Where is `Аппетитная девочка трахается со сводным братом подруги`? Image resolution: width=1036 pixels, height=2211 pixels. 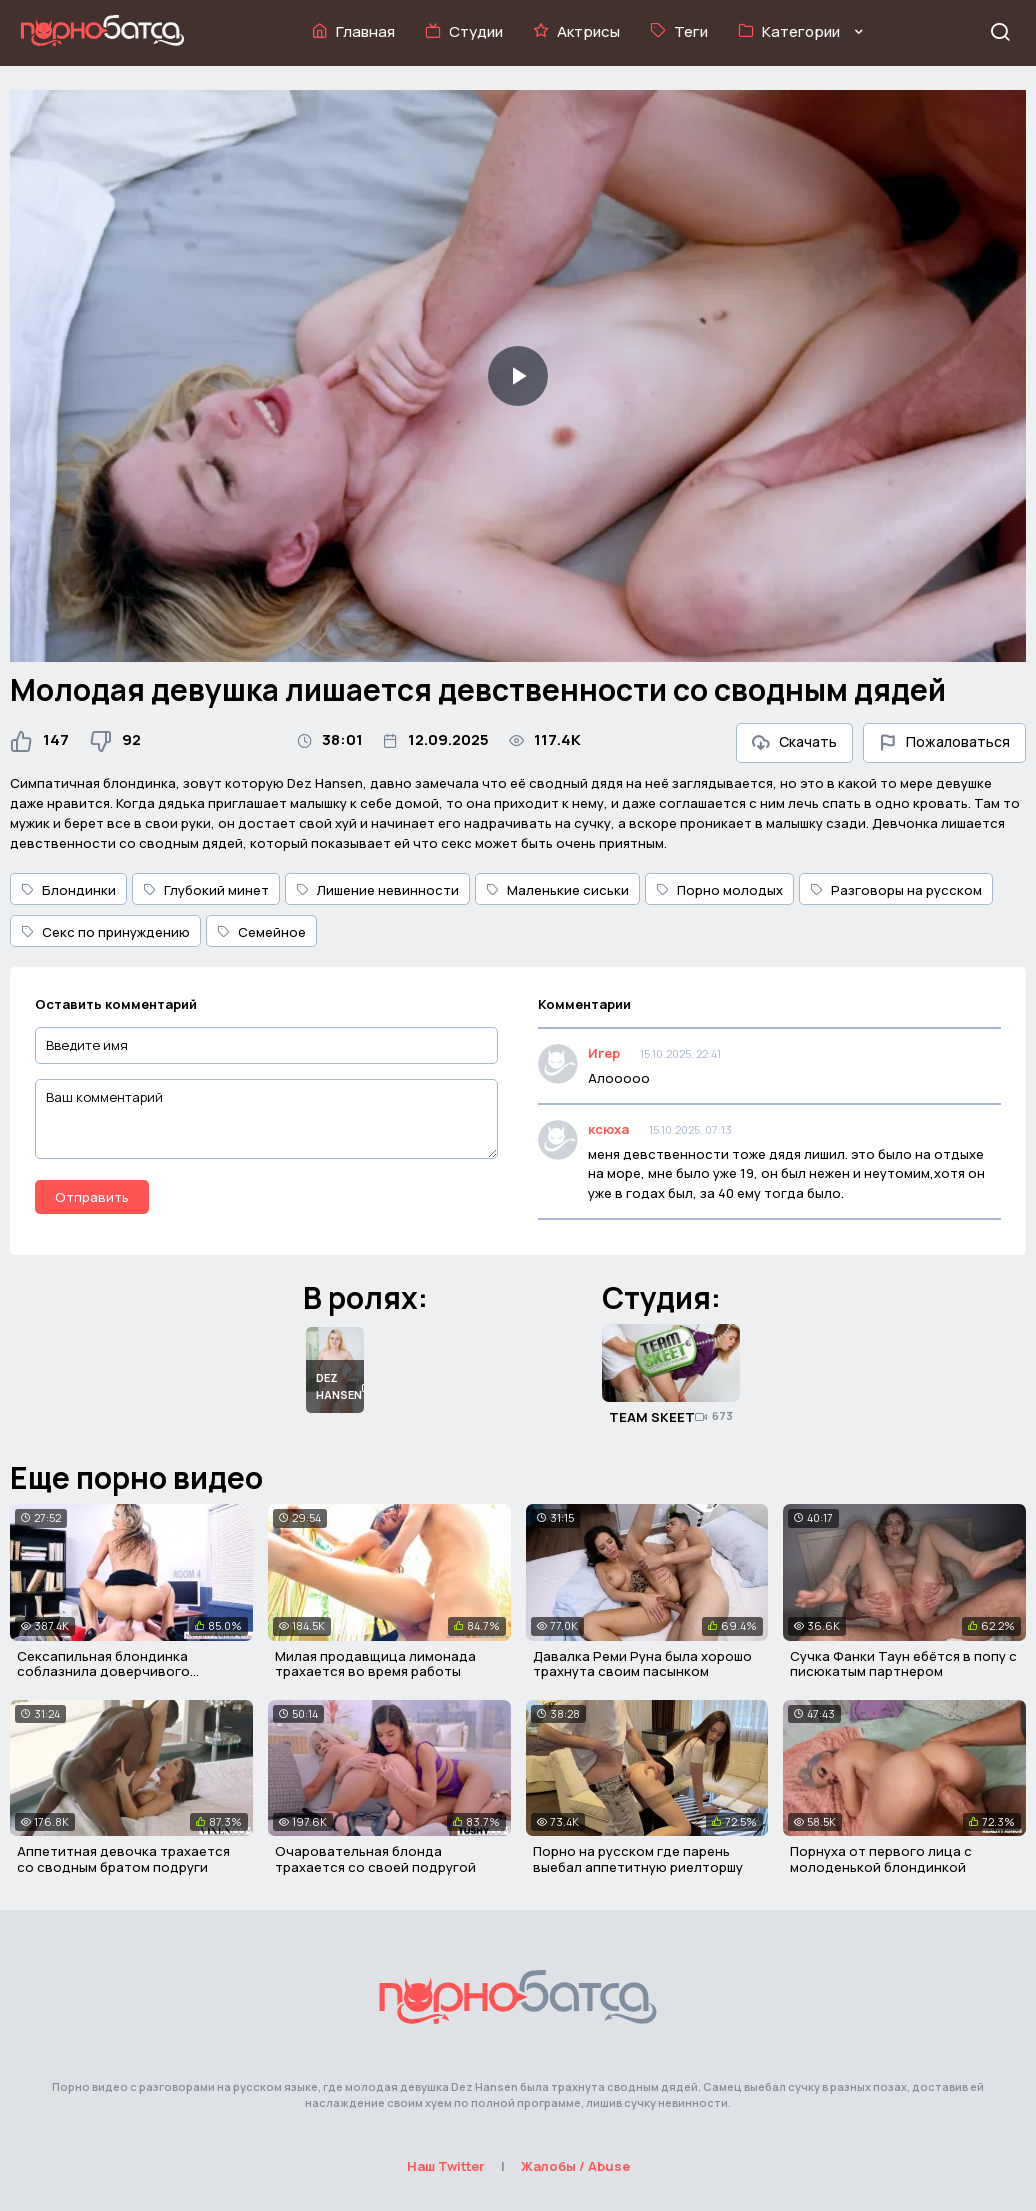
Аппетитная девочка трахается со сводным братом подруги is located at coordinates (123, 1859).